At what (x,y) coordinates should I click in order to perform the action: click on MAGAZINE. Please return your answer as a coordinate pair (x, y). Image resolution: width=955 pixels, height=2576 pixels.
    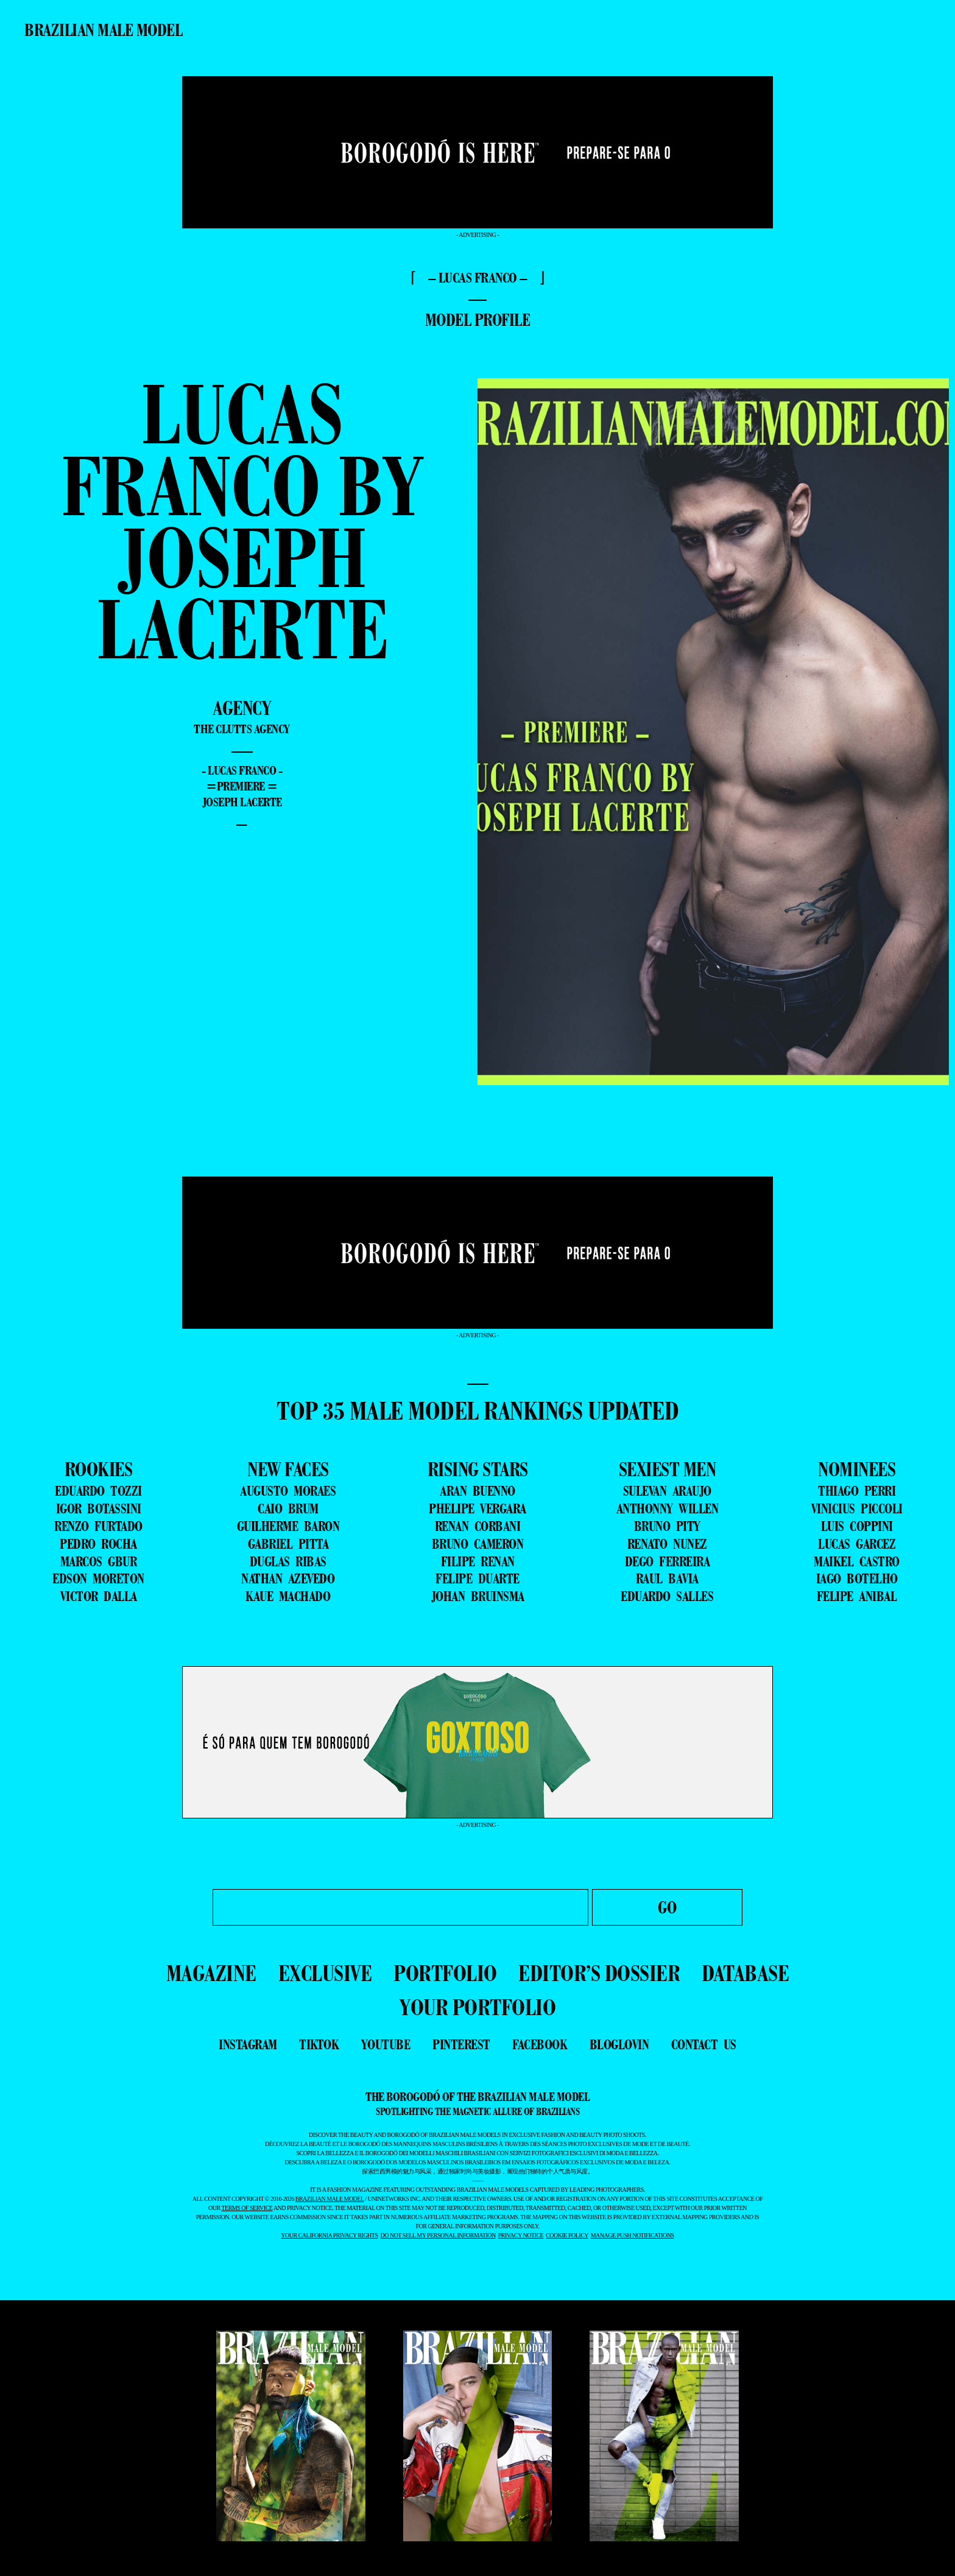
    Looking at the image, I should click on (211, 1972).